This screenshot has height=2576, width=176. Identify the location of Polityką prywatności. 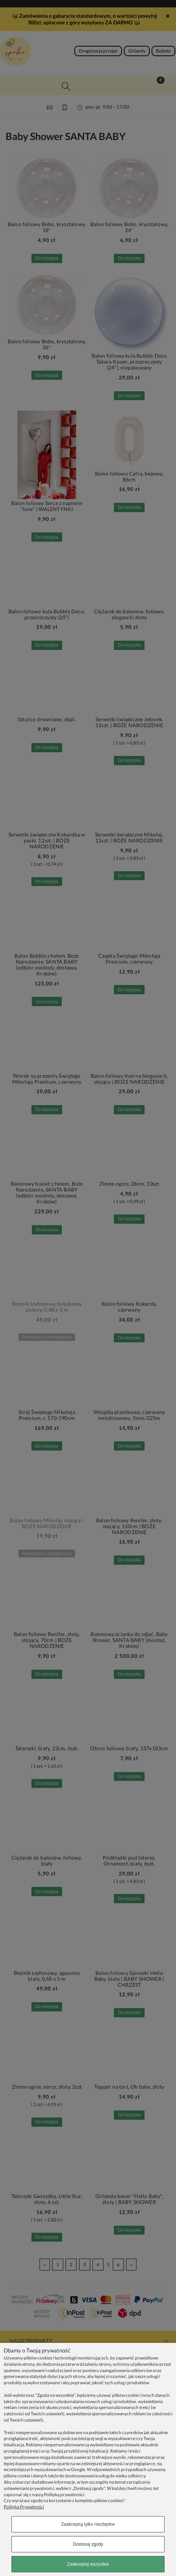
(64, 2494).